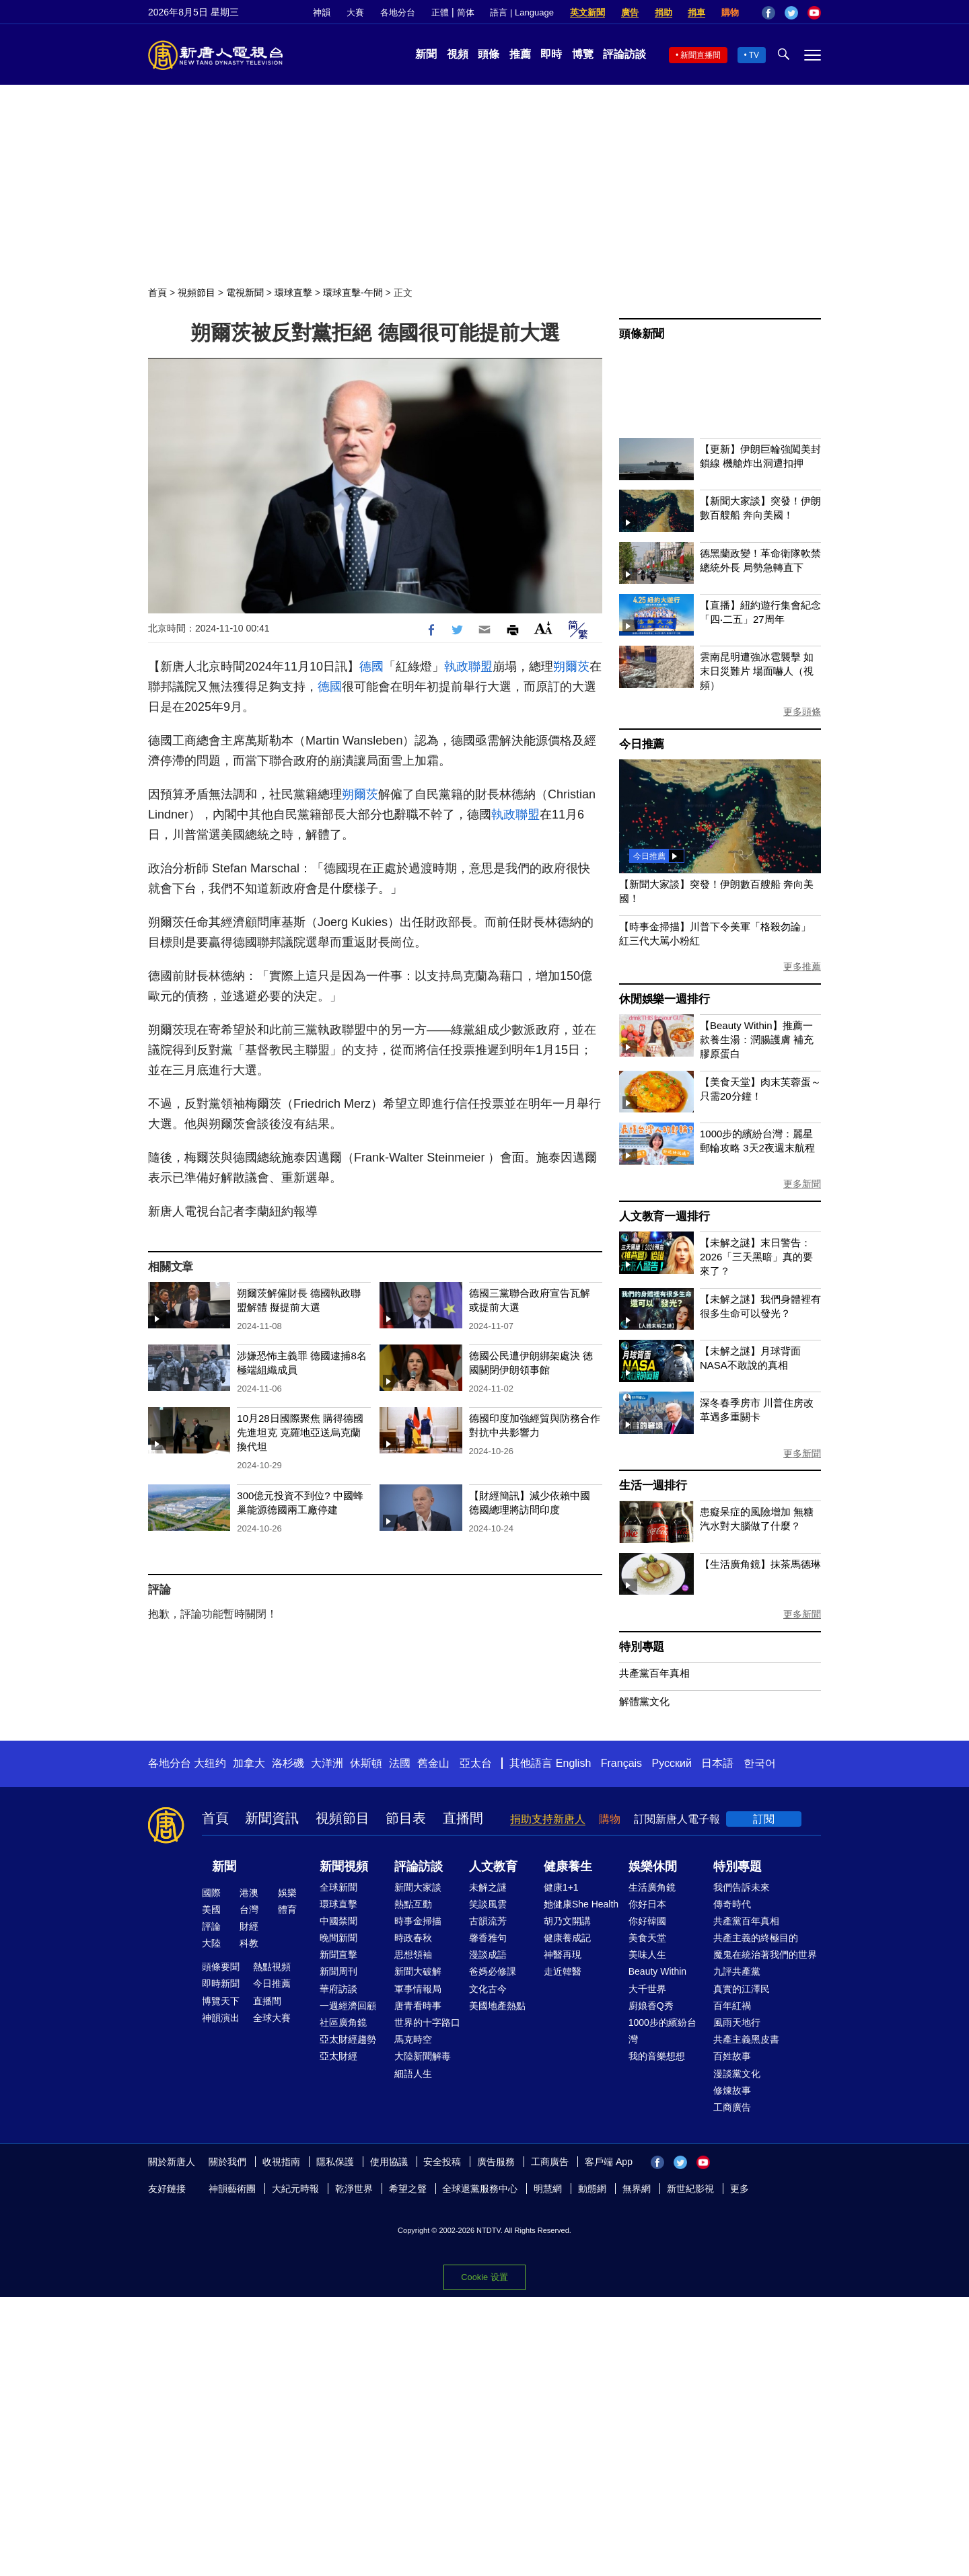 The width and height of the screenshot is (969, 2576). What do you see at coordinates (344, 1866) in the screenshot?
I see `新聞視頻` at bounding box center [344, 1866].